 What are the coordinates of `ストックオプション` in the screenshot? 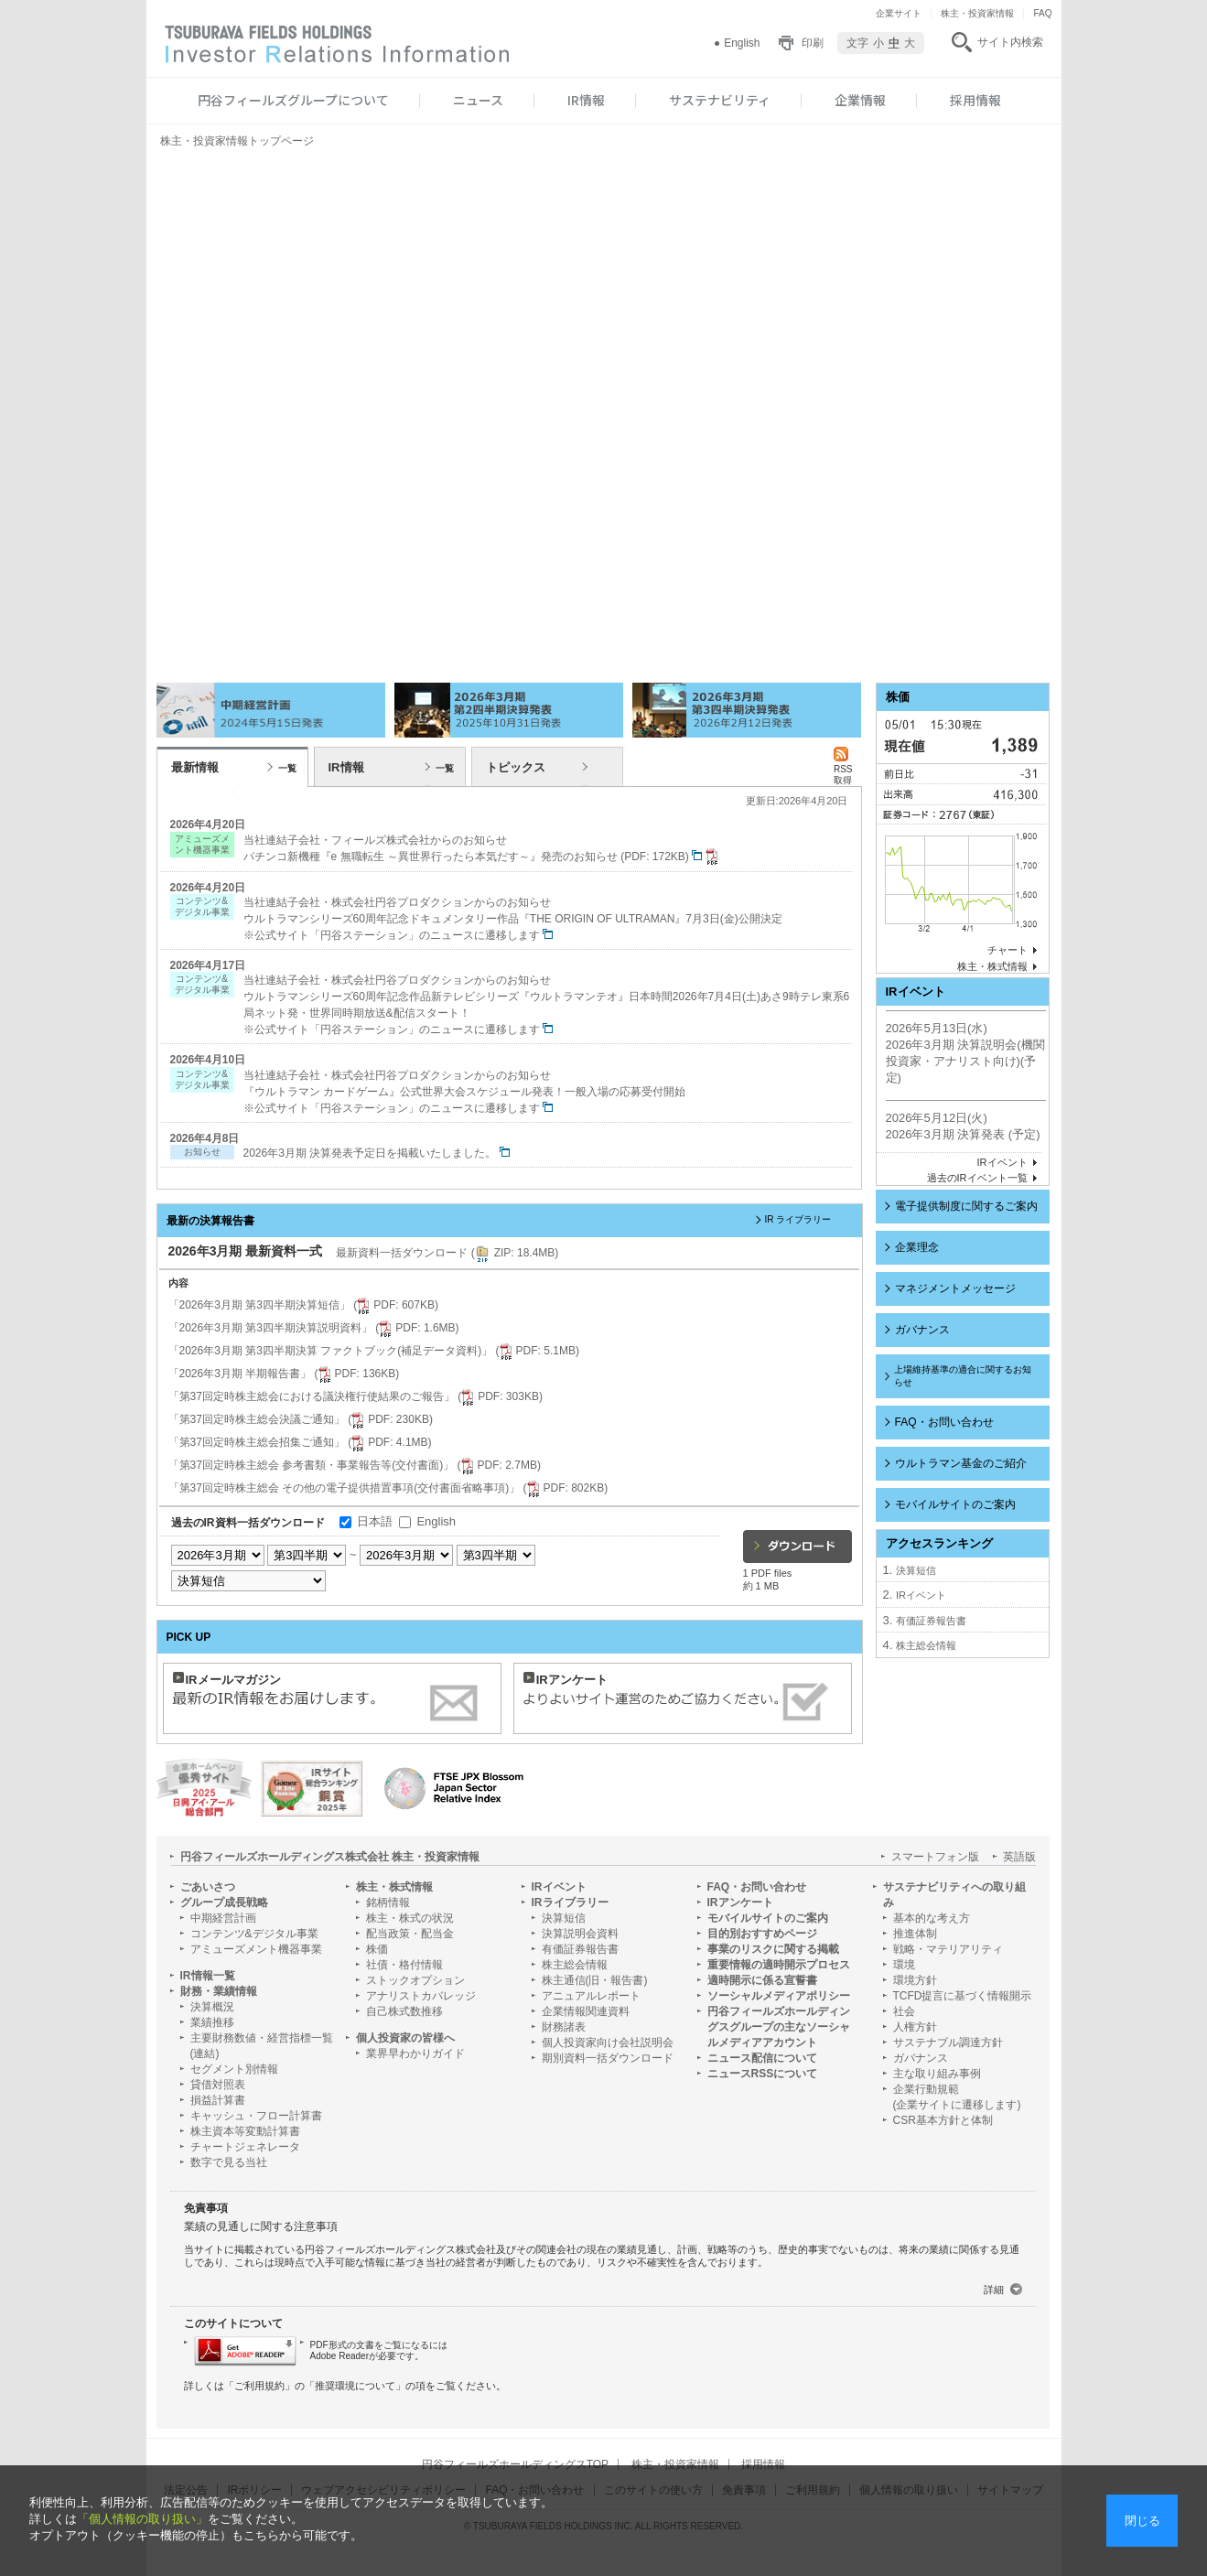 It's located at (415, 1980).